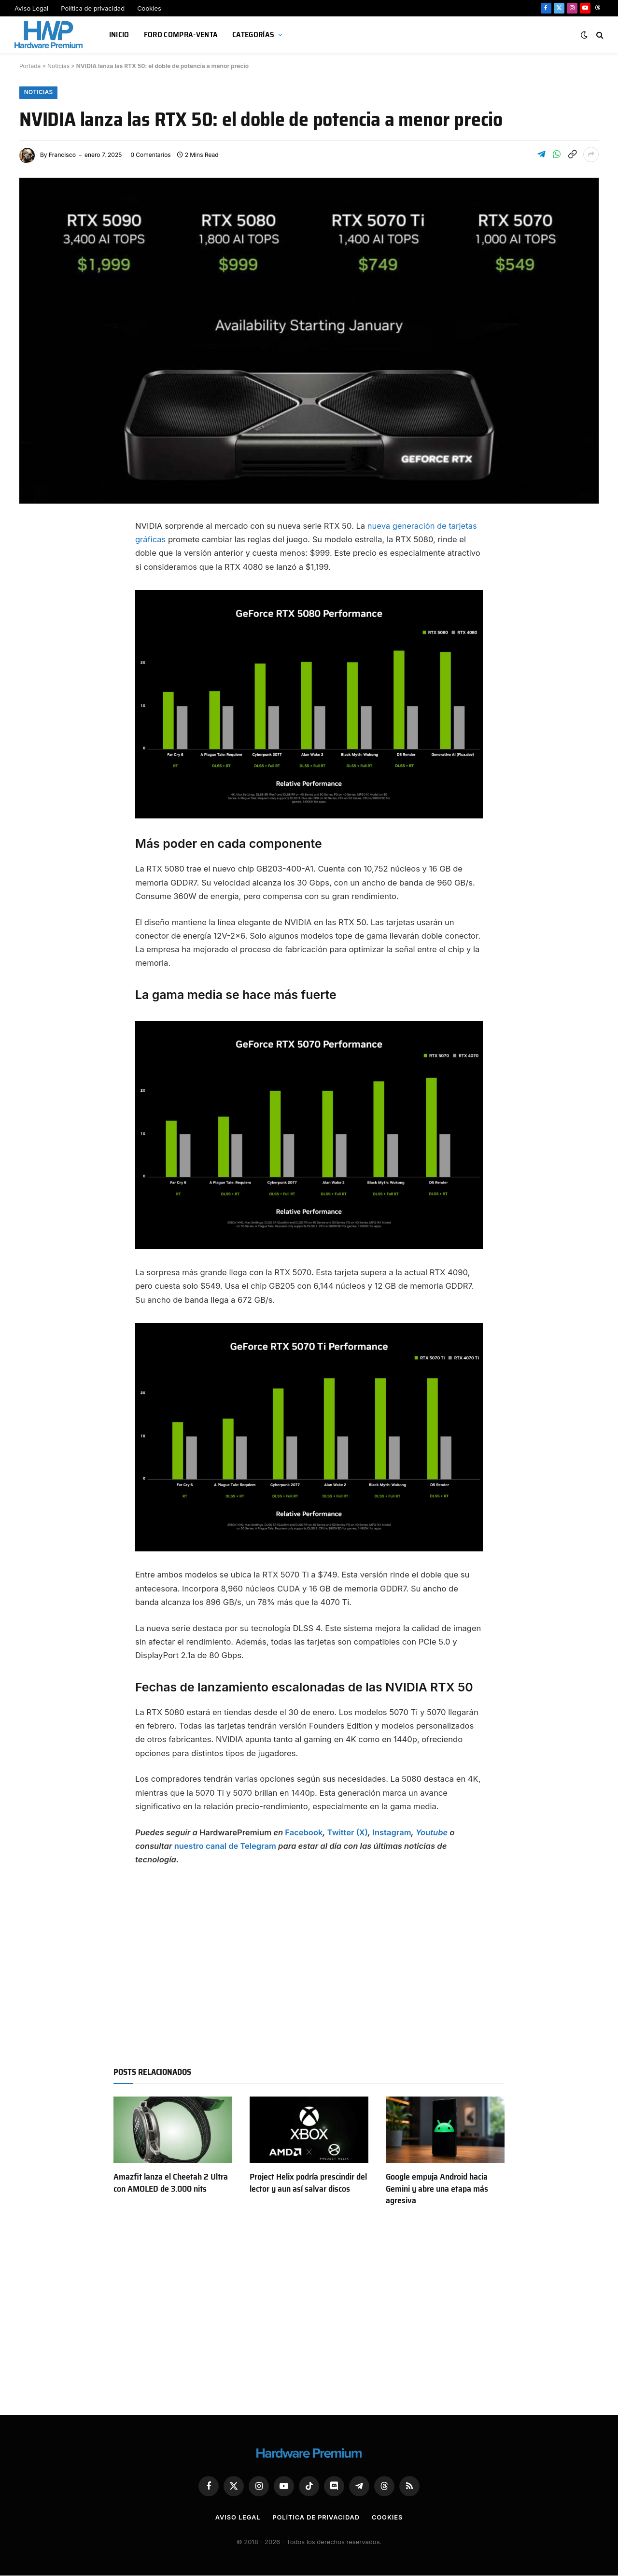 This screenshot has height=2576, width=618. Describe the element at coordinates (308, 2183) in the screenshot. I see `Project Helix podría prescindir del lector y aun así salvar discos` at that location.